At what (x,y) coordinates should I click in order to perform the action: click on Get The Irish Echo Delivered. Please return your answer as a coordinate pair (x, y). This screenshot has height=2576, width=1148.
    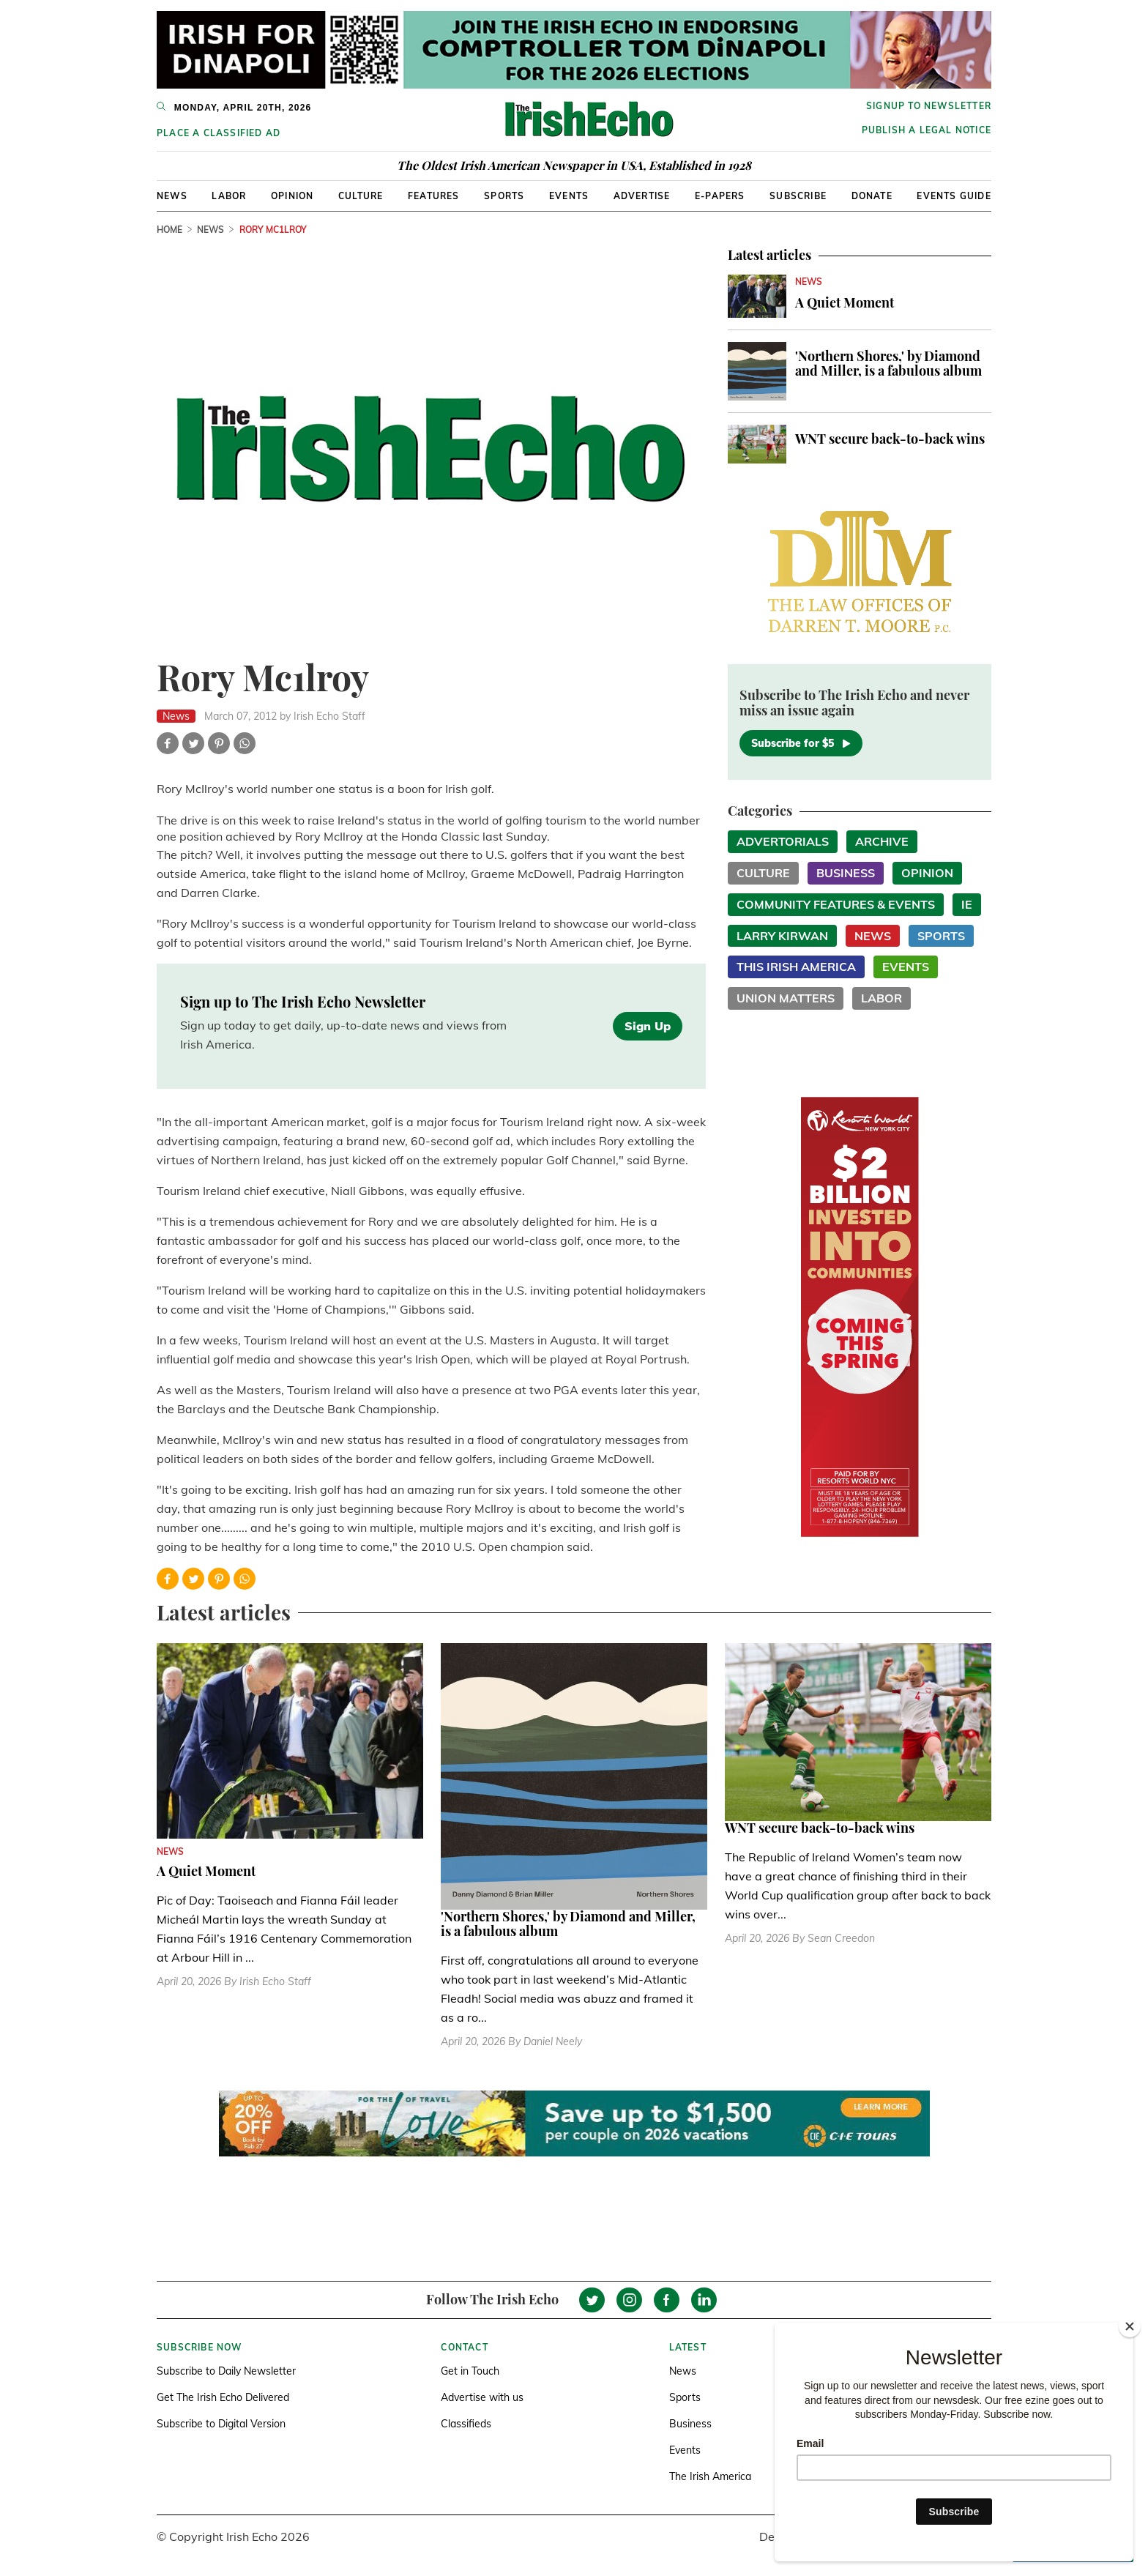
    Looking at the image, I should click on (223, 2397).